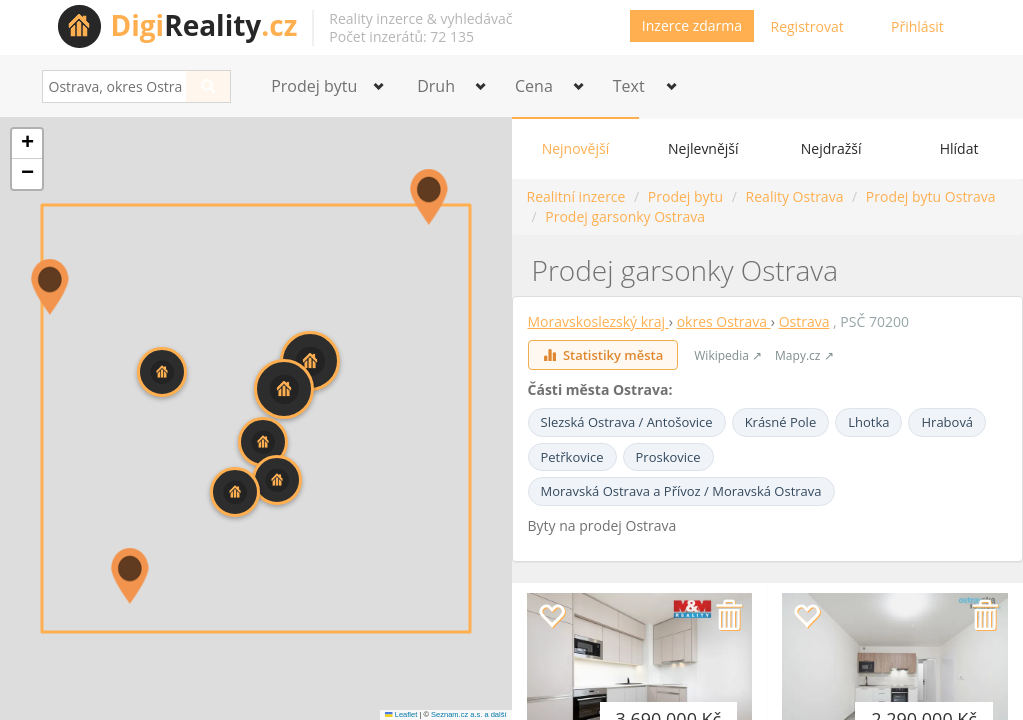  I want to click on Petřkovice, so click(572, 457).